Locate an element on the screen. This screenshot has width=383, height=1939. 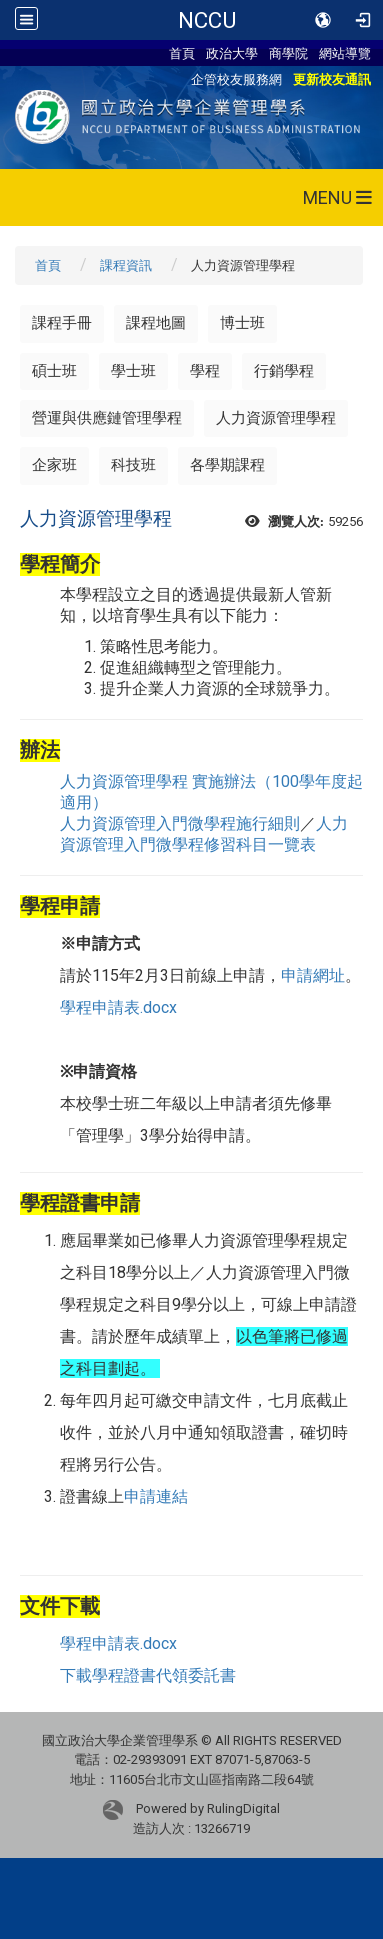
企家班 is located at coordinates (54, 465).